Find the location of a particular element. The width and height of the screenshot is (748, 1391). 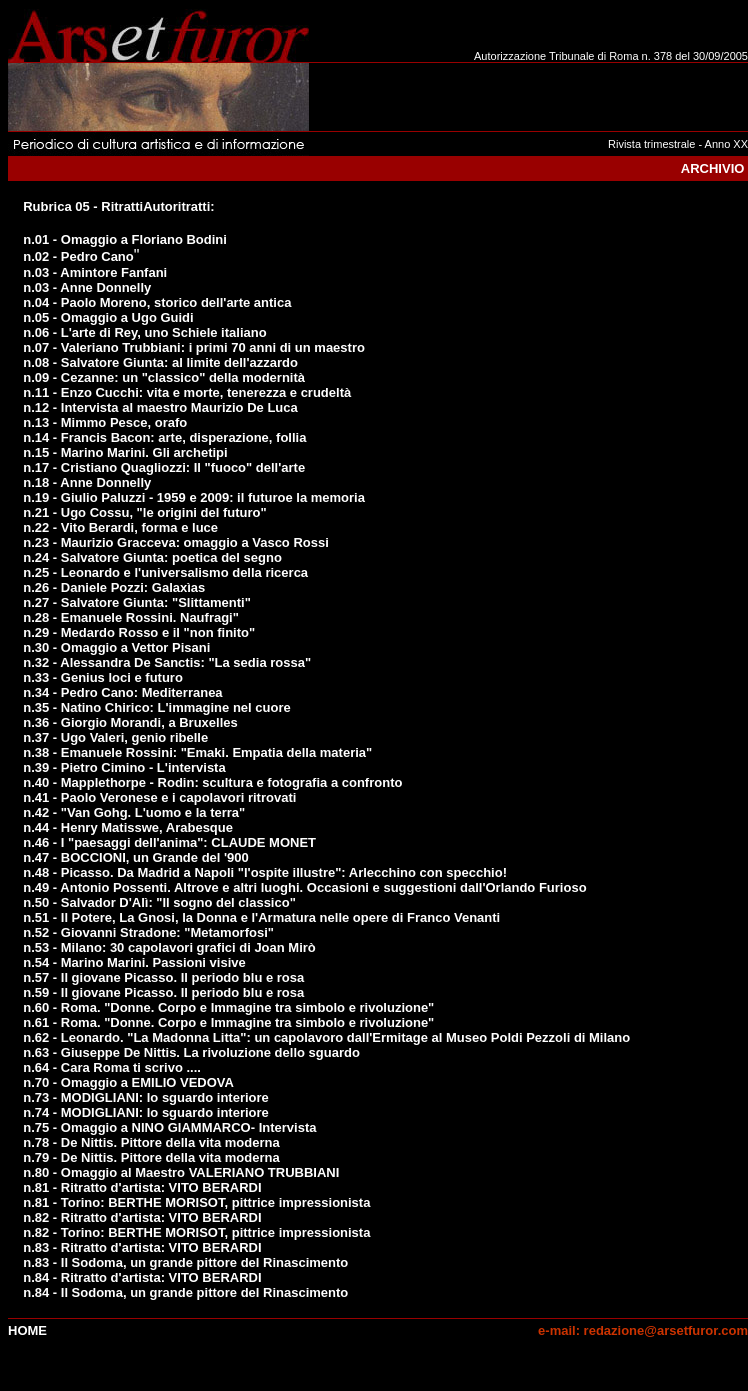

n.03 - Anne Donnelly is located at coordinates (87, 287).